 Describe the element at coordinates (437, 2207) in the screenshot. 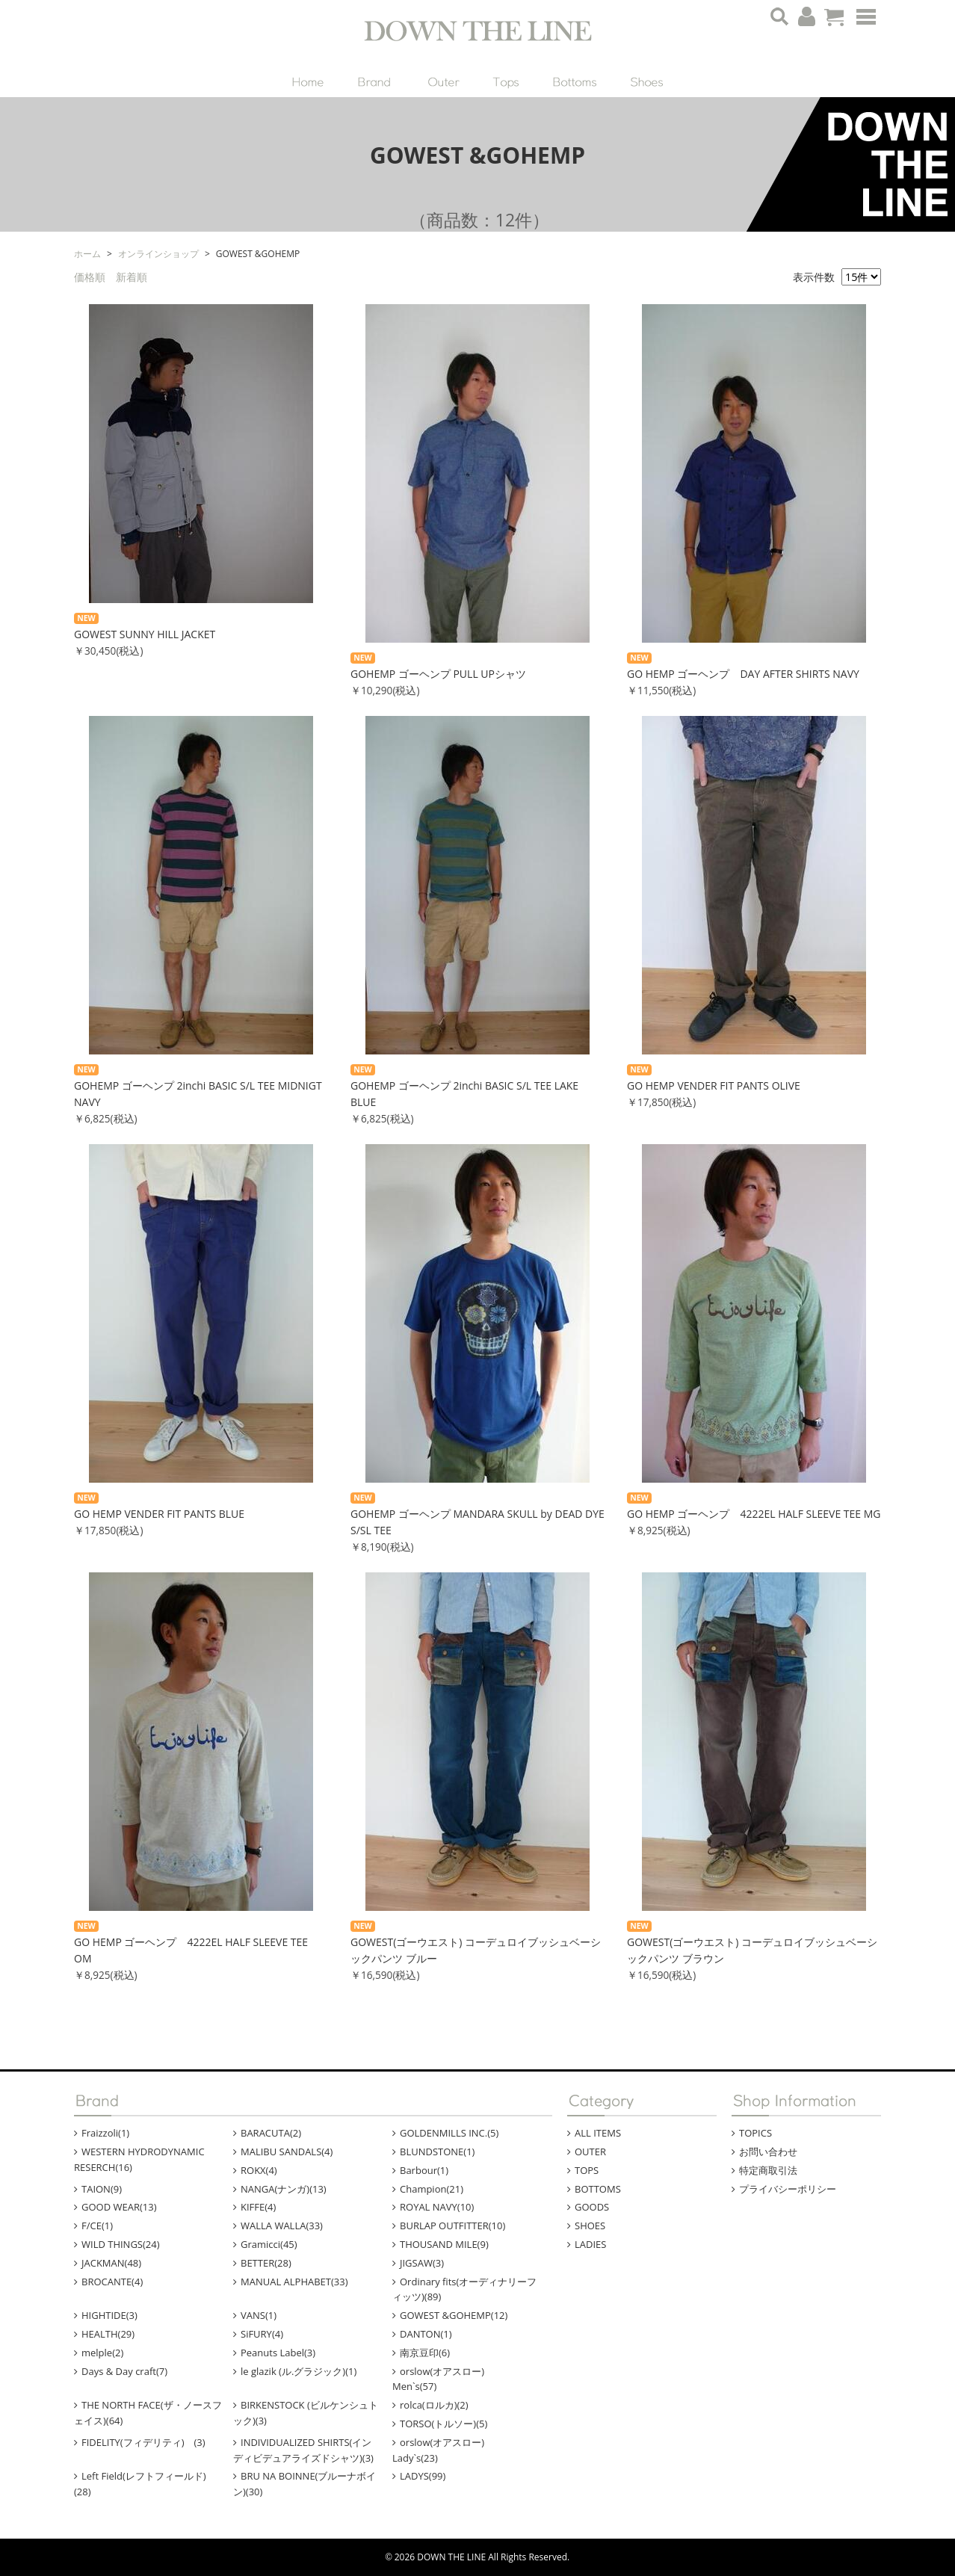

I see `ROYAL NAVY(10)` at that location.